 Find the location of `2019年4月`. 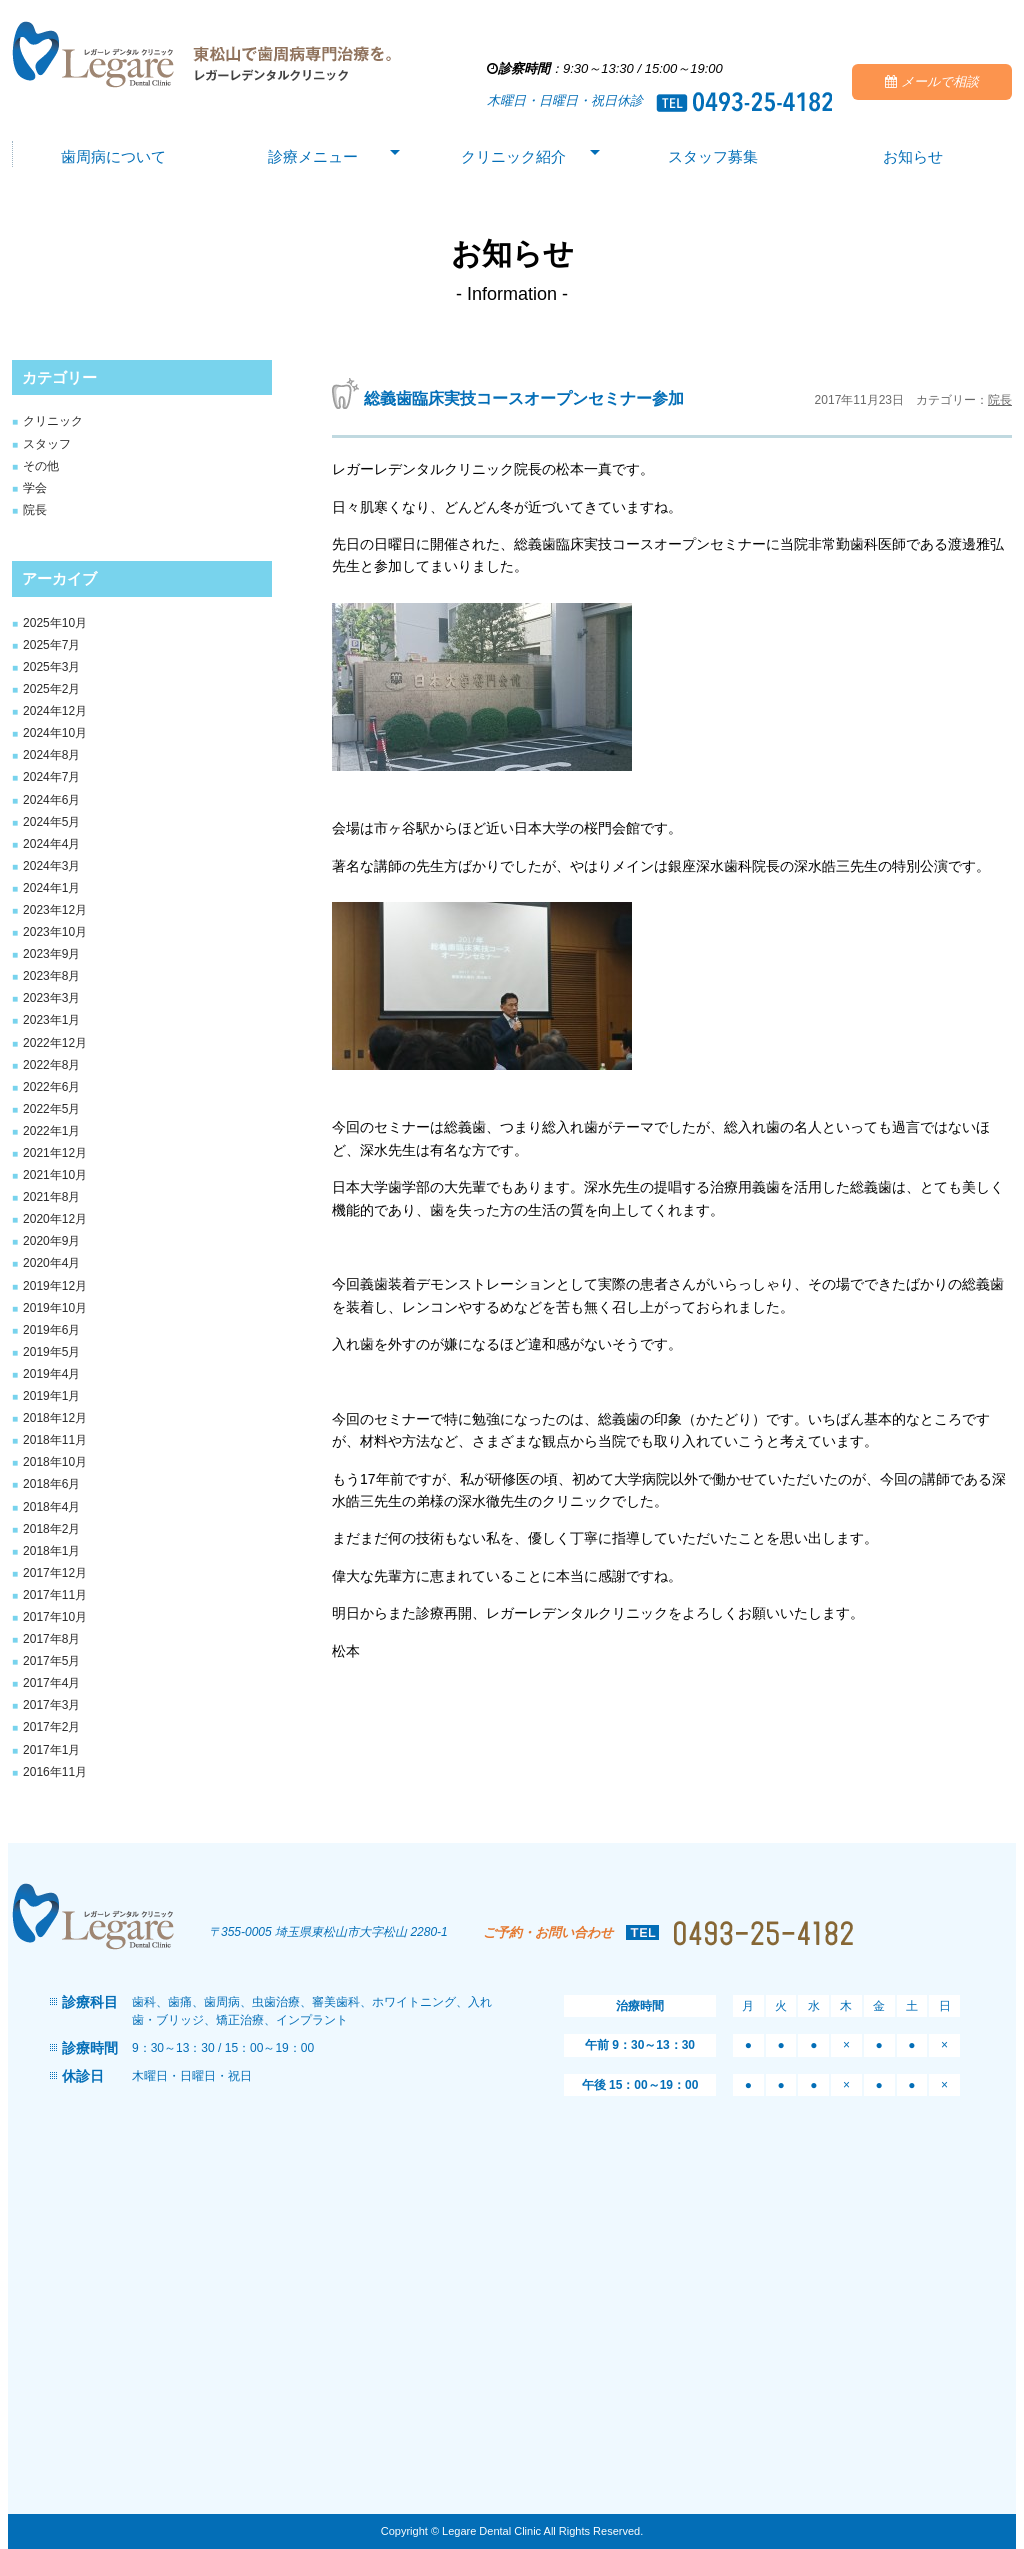

2019年4月 is located at coordinates (51, 1374).